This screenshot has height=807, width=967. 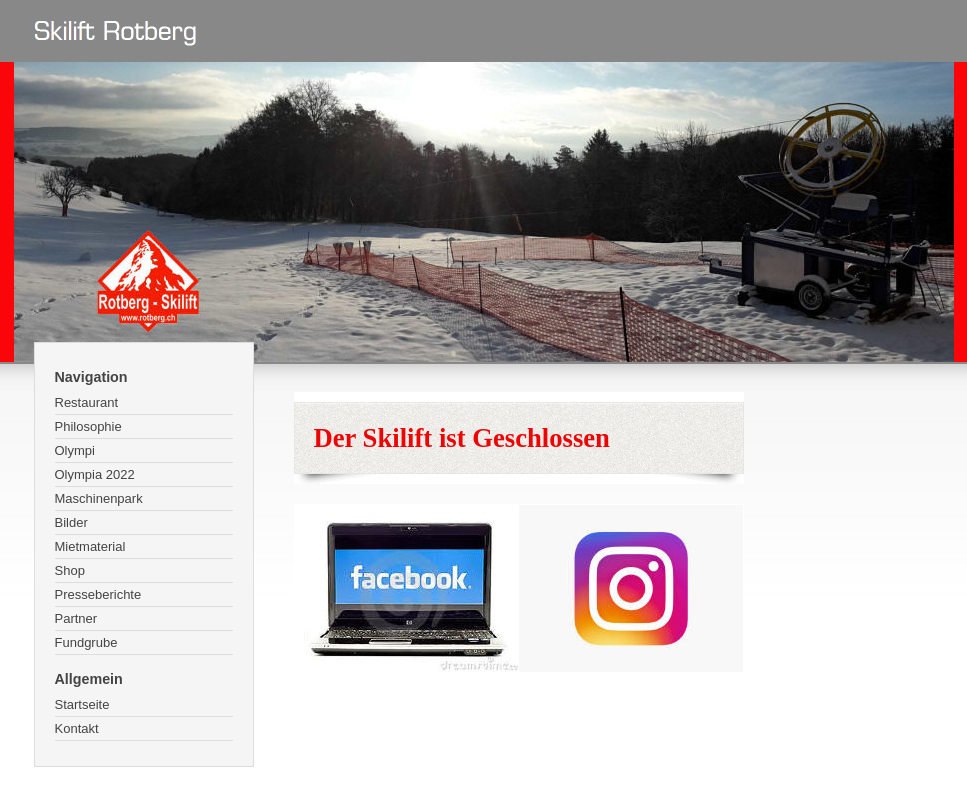 What do you see at coordinates (99, 498) in the screenshot?
I see `Maschinenpark` at bounding box center [99, 498].